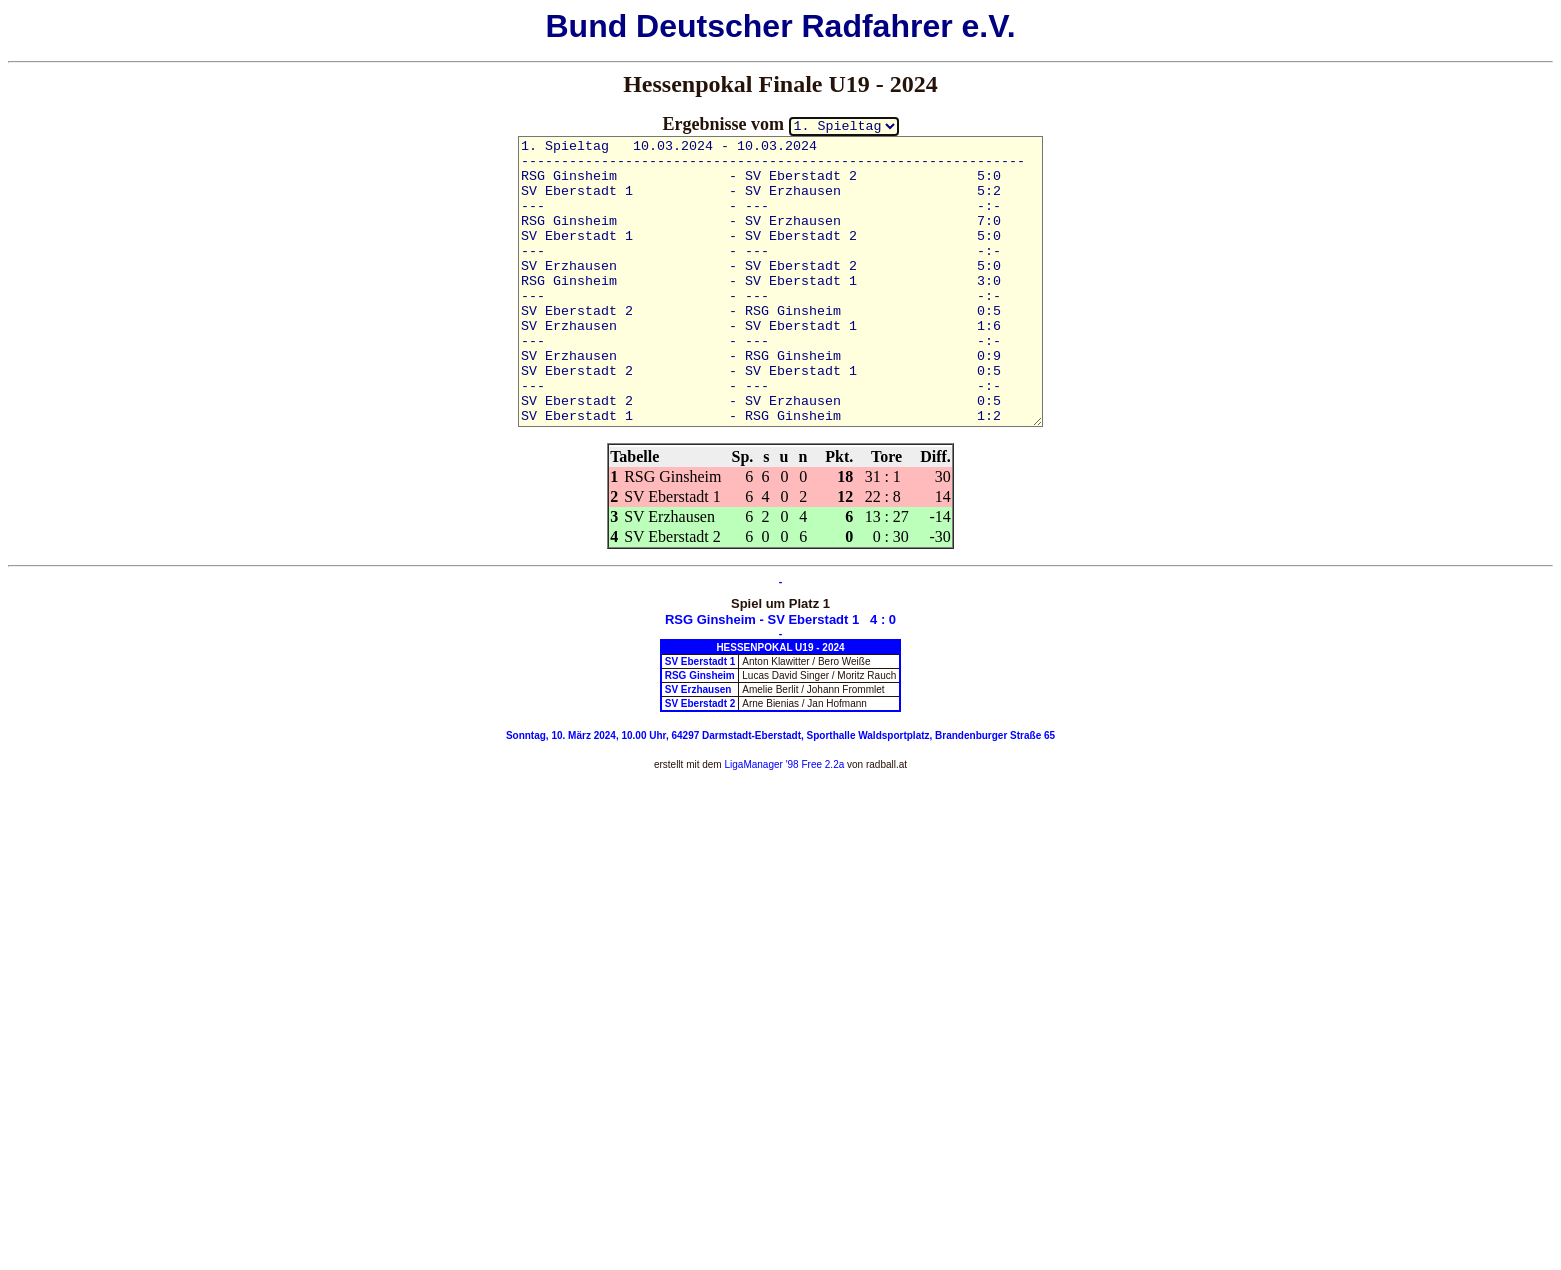 This screenshot has height=1270, width=1561. What do you see at coordinates (714, 26) in the screenshot?
I see `Deutscher` at bounding box center [714, 26].